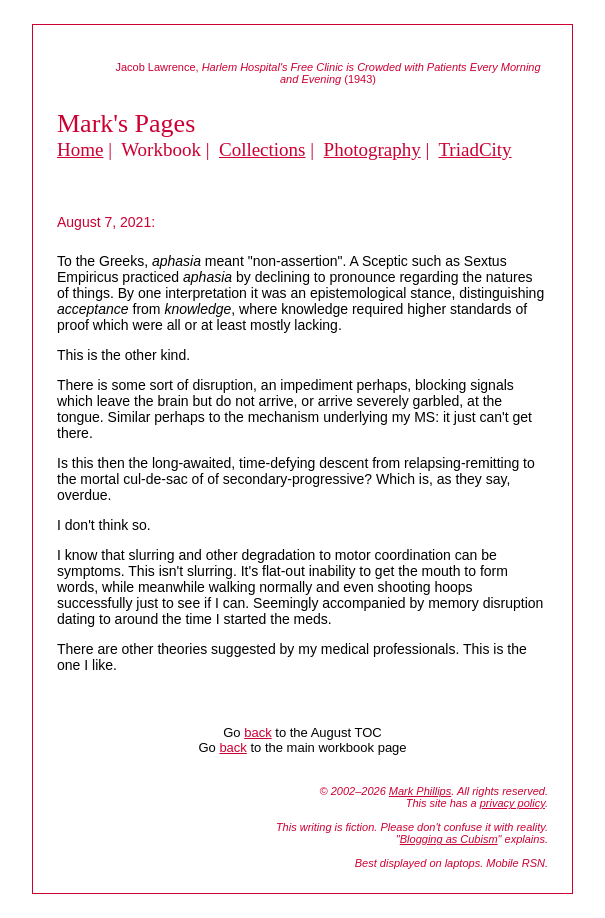  I want to click on Mark Phillips, so click(420, 791).